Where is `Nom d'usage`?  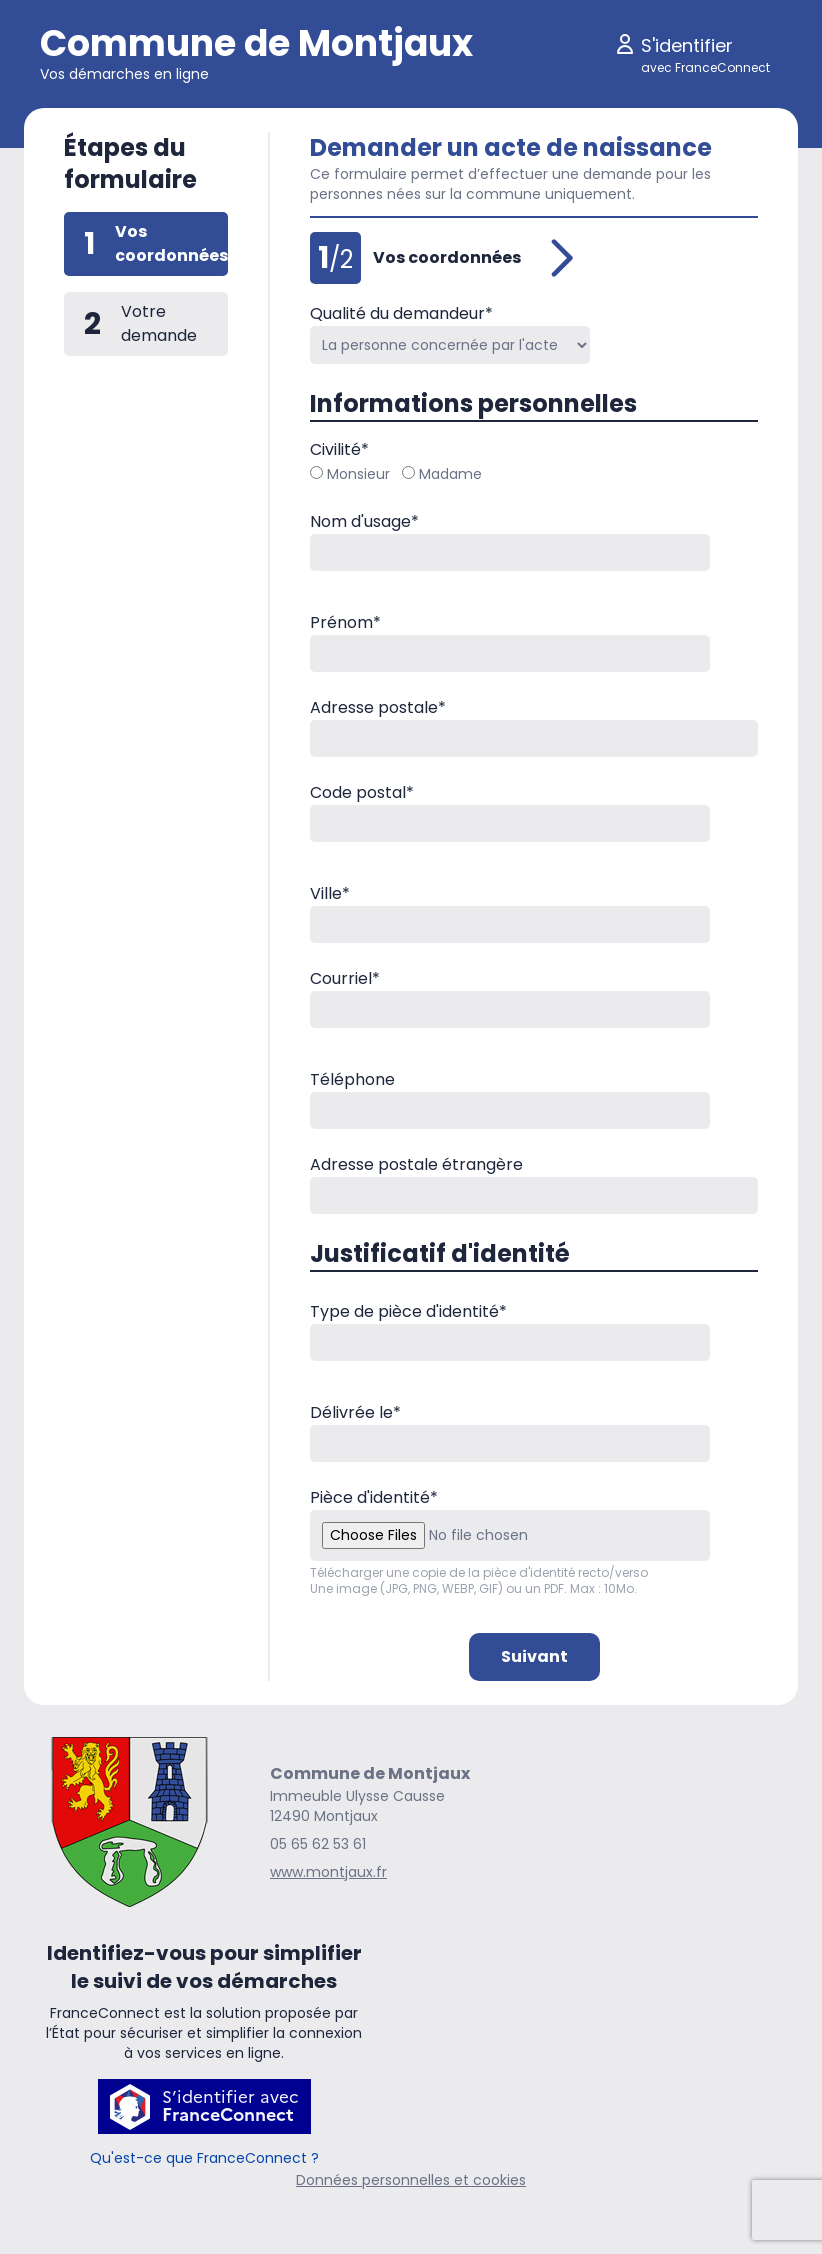 Nom d'usage is located at coordinates (364, 521).